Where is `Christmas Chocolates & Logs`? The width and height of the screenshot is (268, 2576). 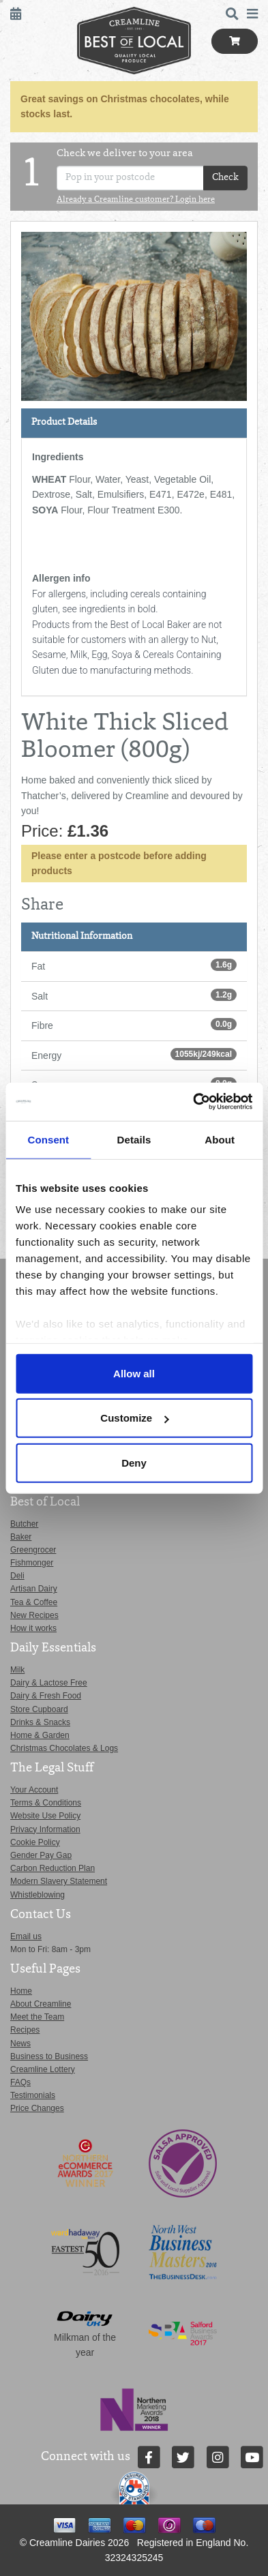
Christmas Chocolates & Logs is located at coordinates (64, 1748).